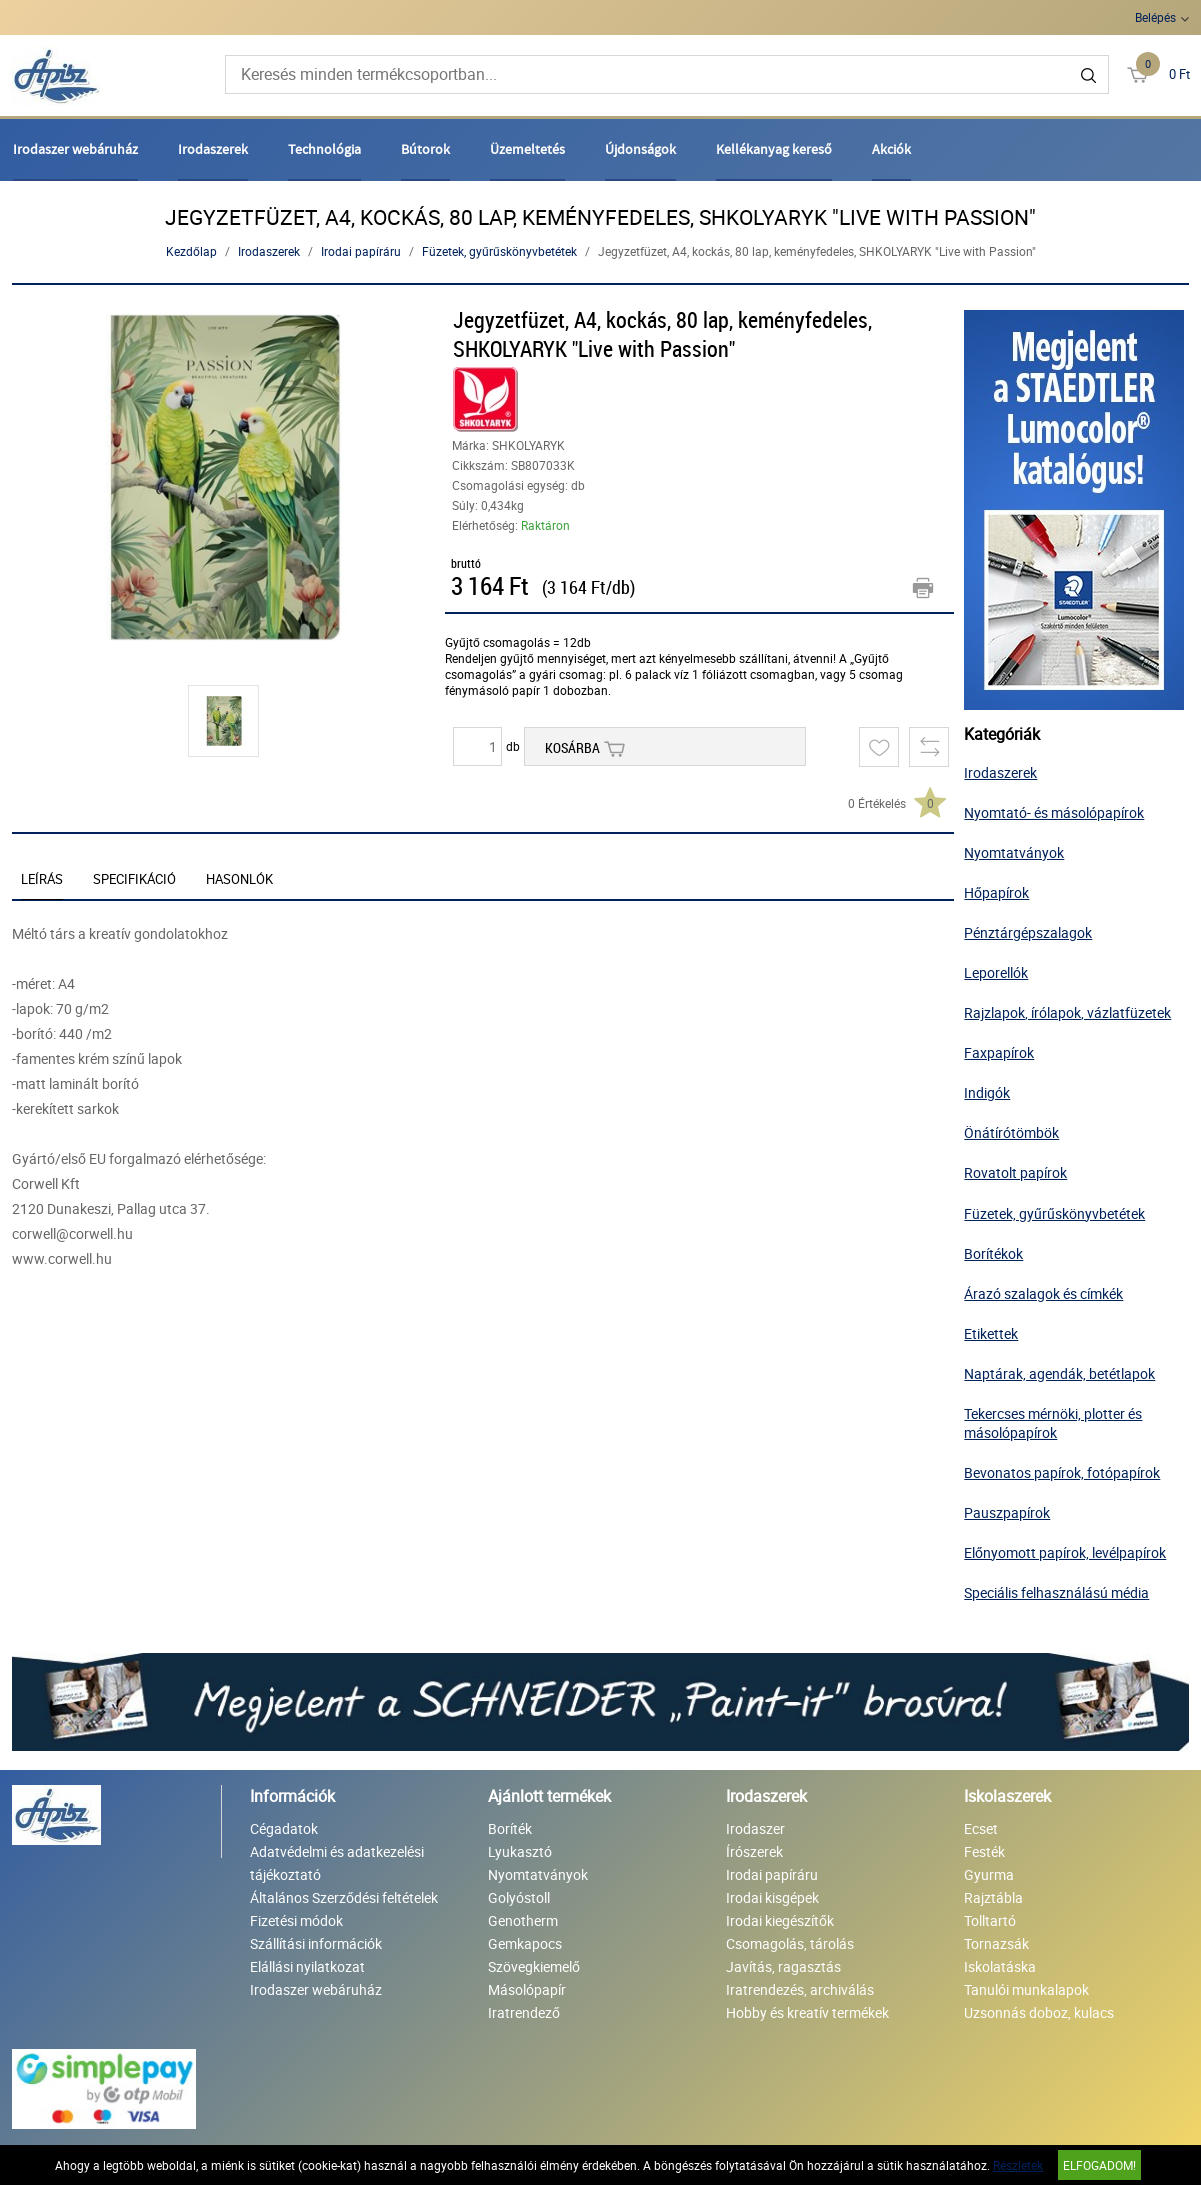 The width and height of the screenshot is (1201, 2185). Describe the element at coordinates (990, 1920) in the screenshot. I see `Tolltartó` at that location.